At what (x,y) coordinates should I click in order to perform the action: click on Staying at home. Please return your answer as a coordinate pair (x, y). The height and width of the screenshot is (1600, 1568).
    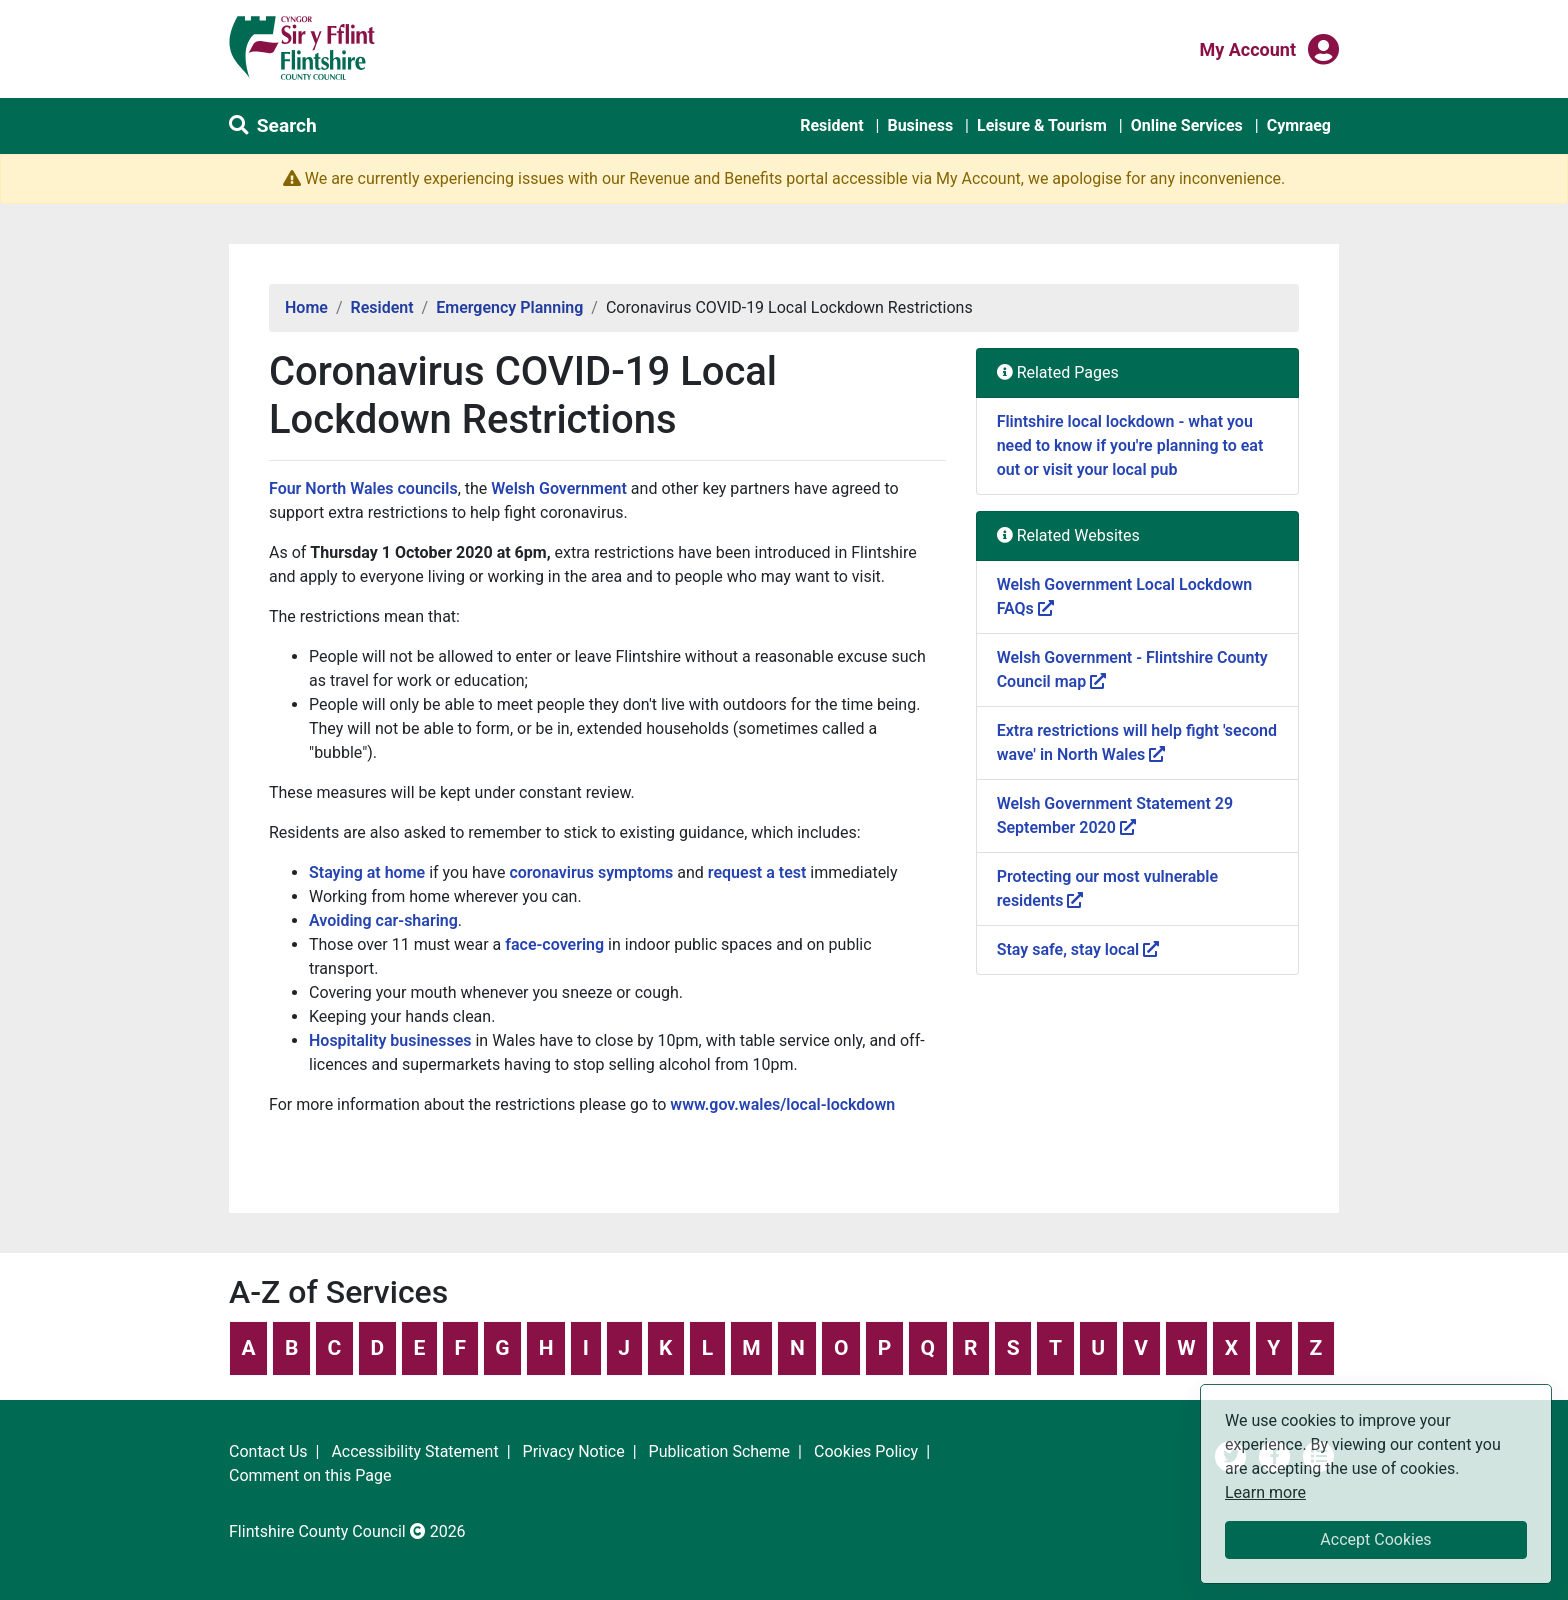
    Looking at the image, I should click on (367, 872).